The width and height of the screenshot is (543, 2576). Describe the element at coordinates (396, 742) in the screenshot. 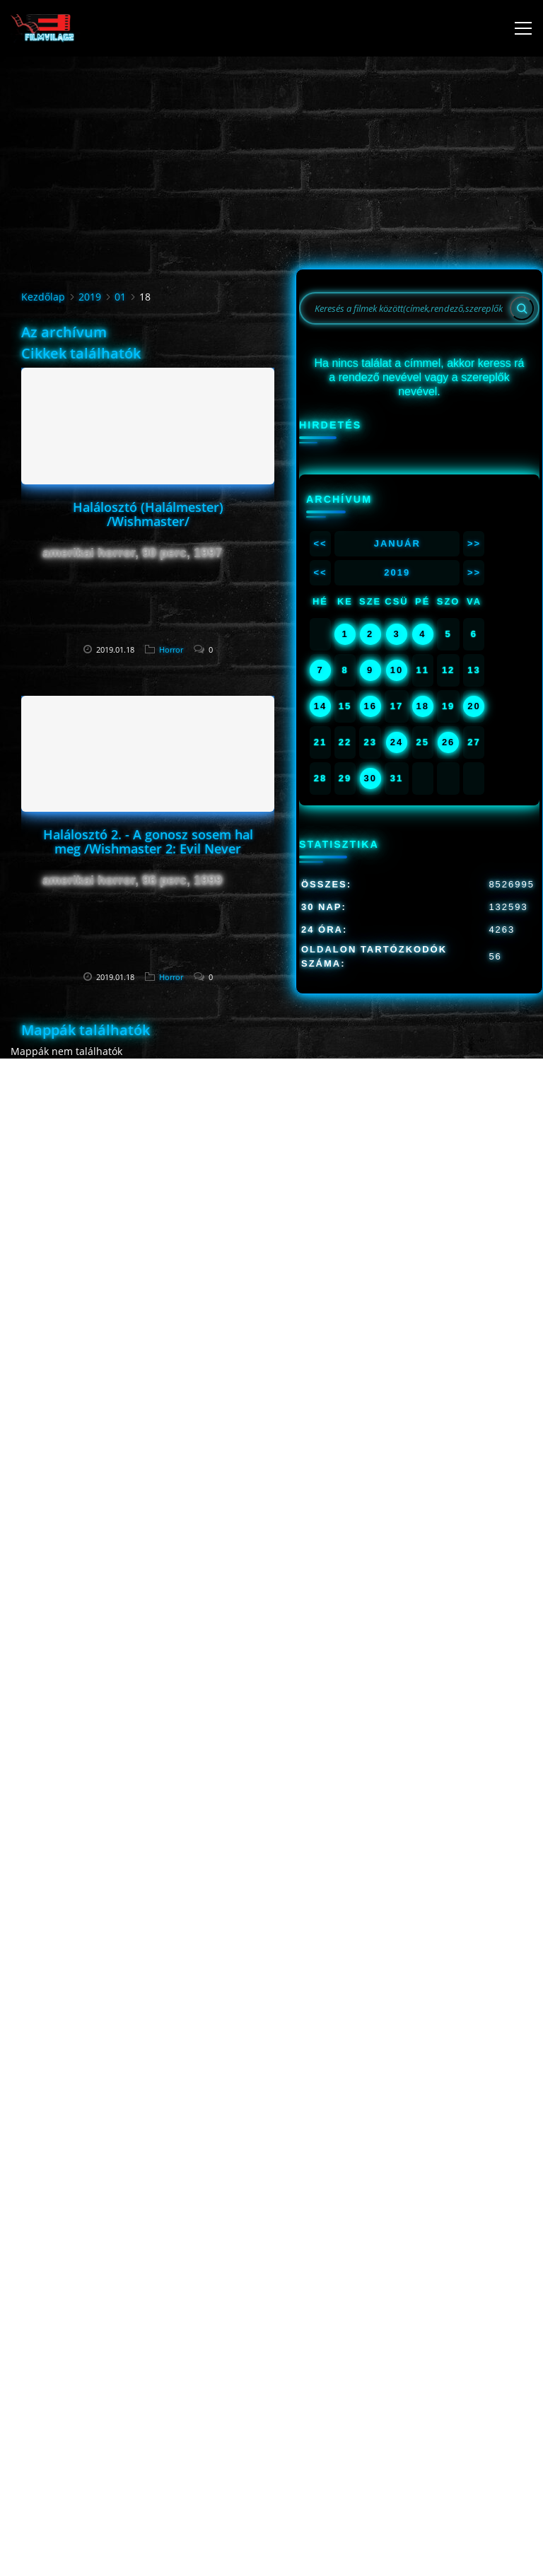

I see `24` at that location.